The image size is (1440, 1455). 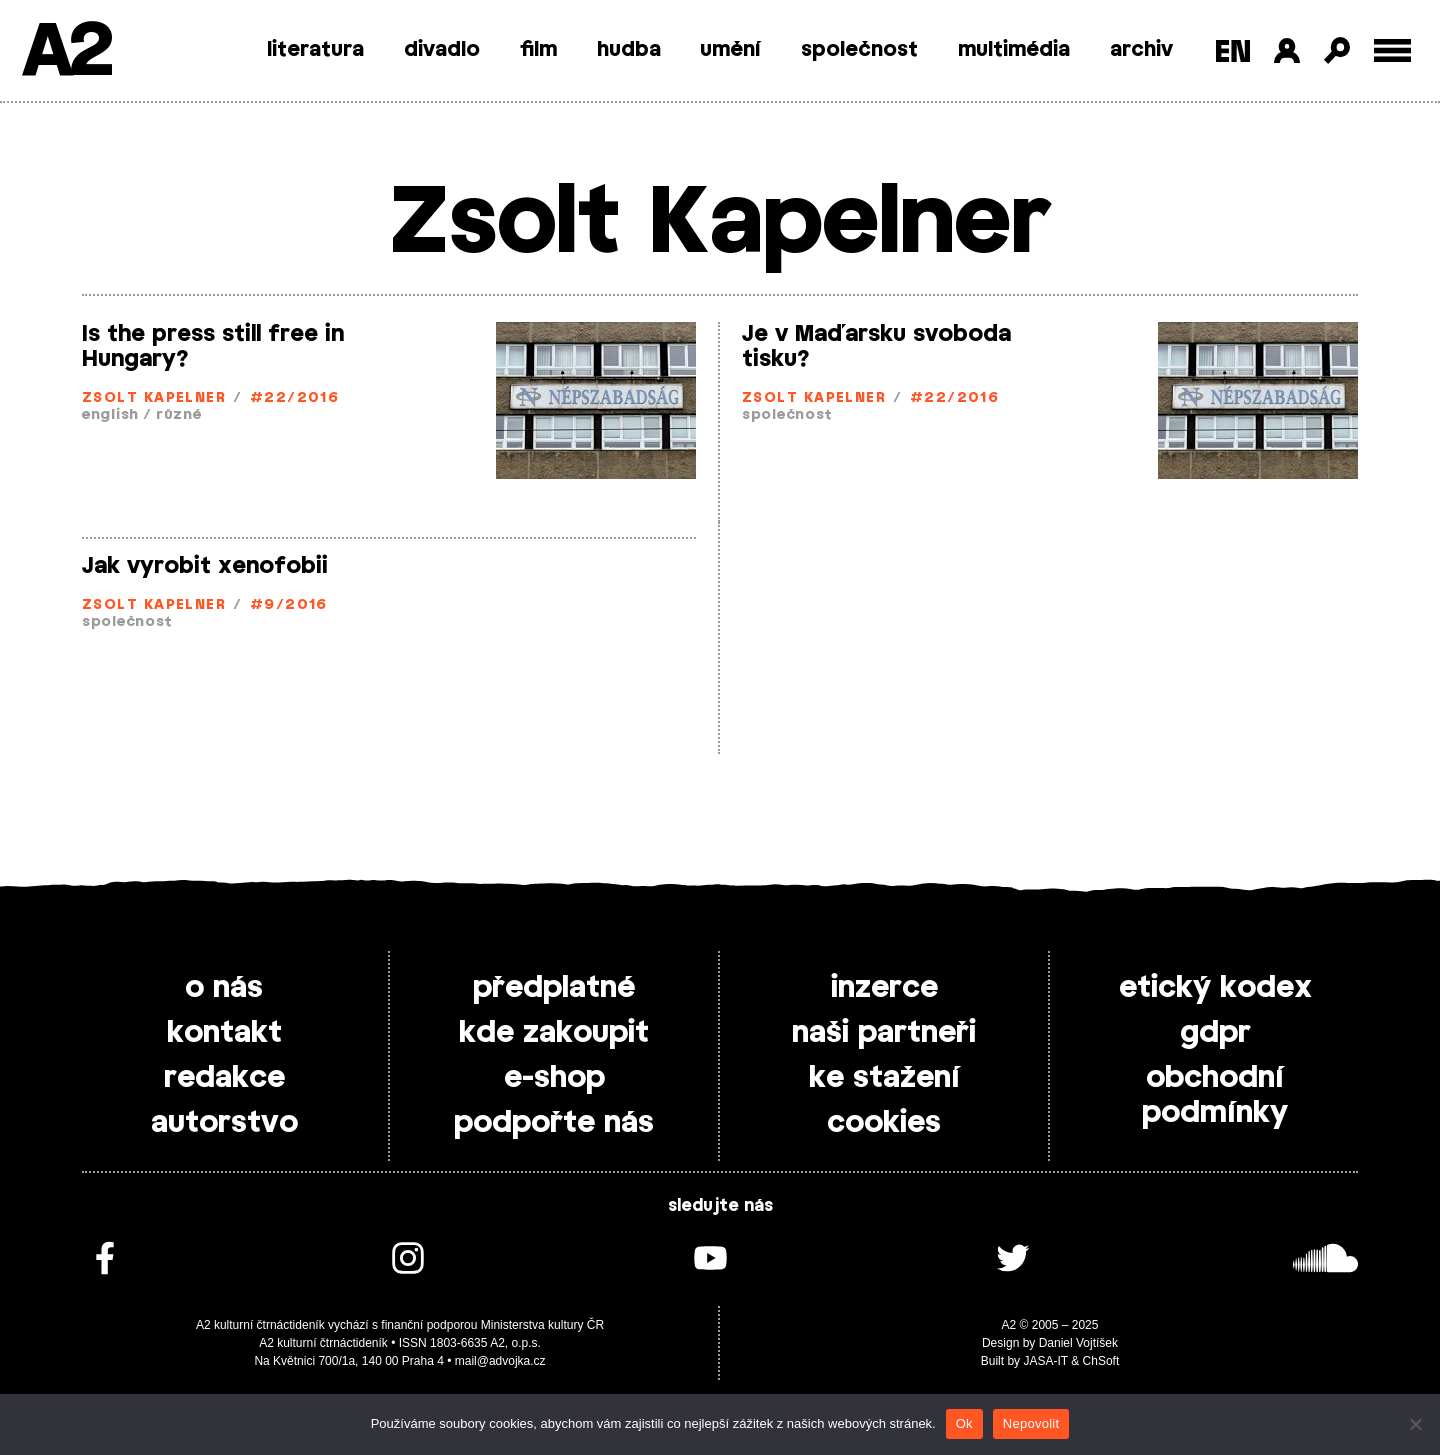 I want to click on autorstvo, so click(x=224, y=1123).